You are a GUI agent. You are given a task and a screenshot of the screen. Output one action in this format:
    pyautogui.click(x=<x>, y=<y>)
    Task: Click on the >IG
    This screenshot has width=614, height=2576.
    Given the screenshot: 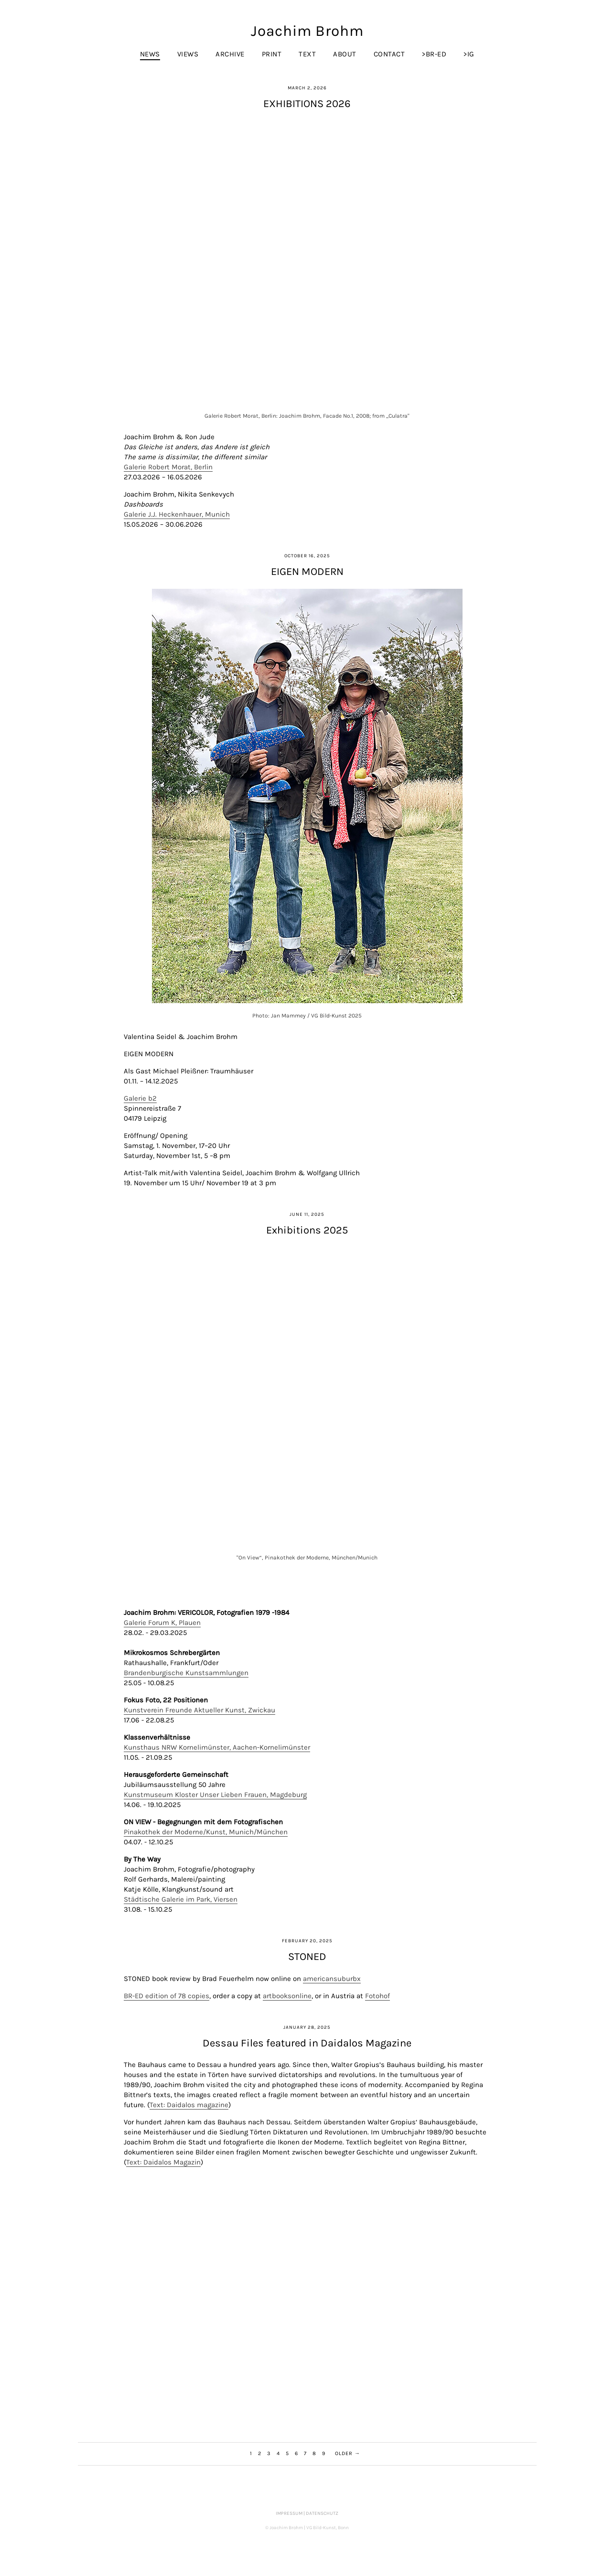 What is the action you would take?
    pyautogui.click(x=468, y=54)
    